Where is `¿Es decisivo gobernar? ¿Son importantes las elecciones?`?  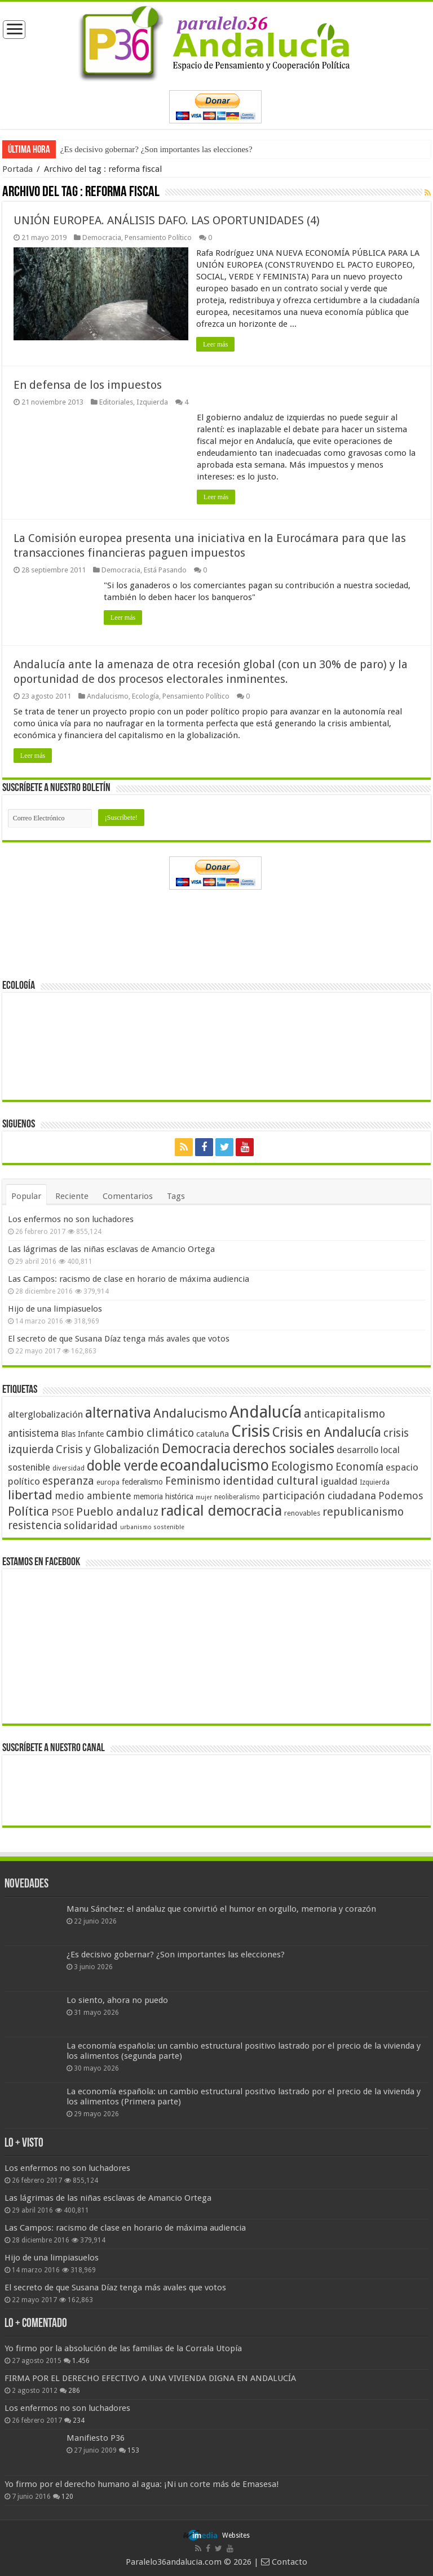
¿Es decisivo gobernar? ¿Son importantes las elecciones? is located at coordinates (156, 149).